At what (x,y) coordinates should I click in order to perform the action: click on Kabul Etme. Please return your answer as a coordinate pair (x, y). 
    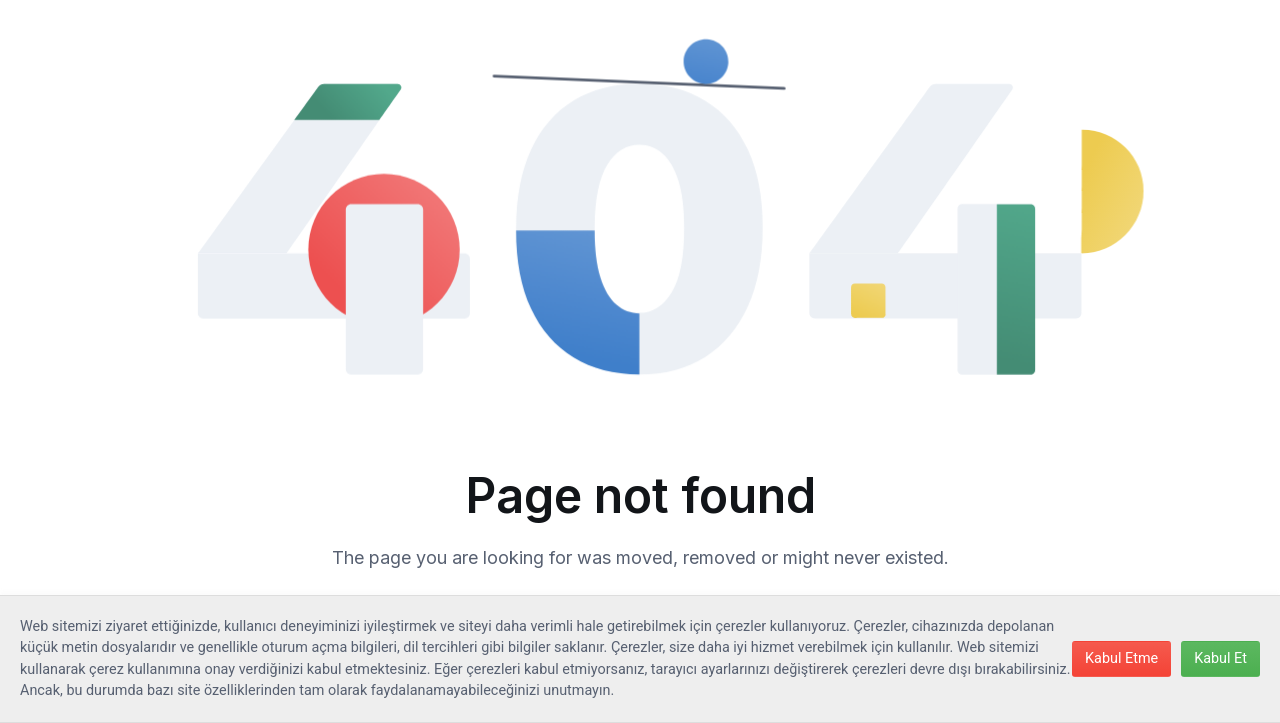
    Looking at the image, I should click on (1121, 658).